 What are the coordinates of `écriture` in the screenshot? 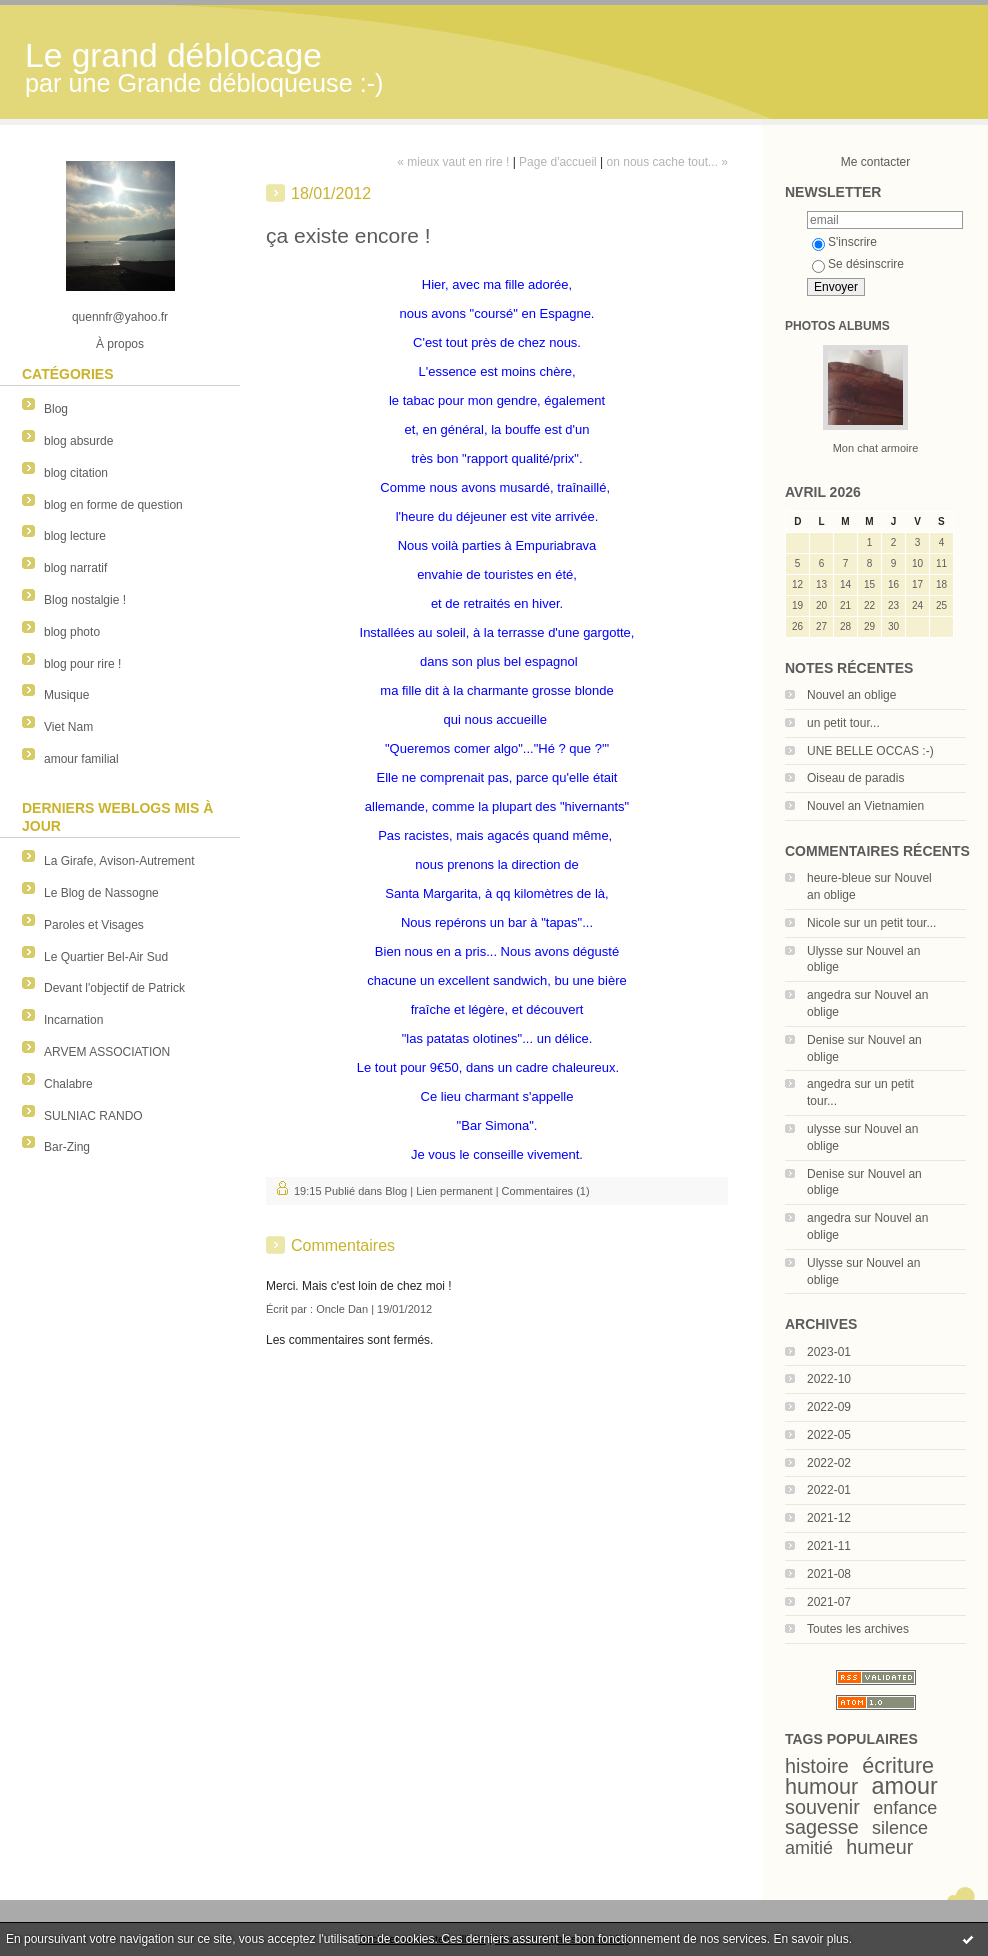 It's located at (898, 1765).